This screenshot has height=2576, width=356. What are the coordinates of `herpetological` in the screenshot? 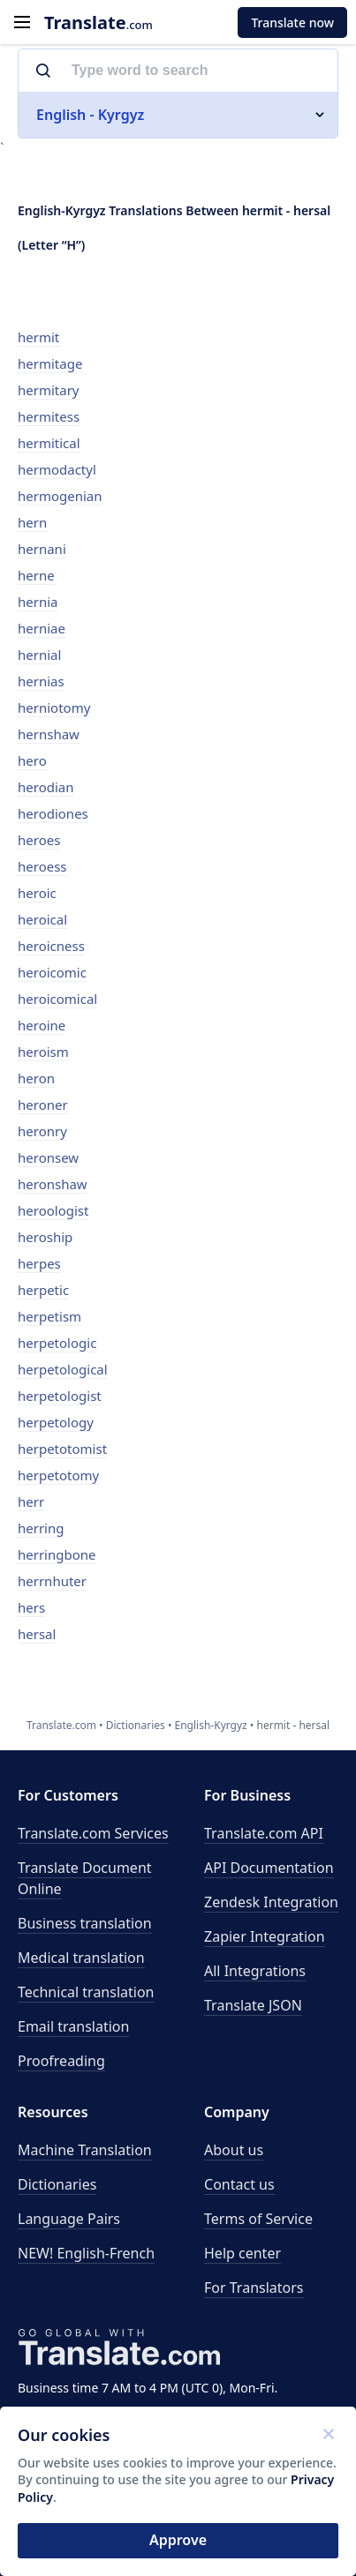 It's located at (63, 1369).